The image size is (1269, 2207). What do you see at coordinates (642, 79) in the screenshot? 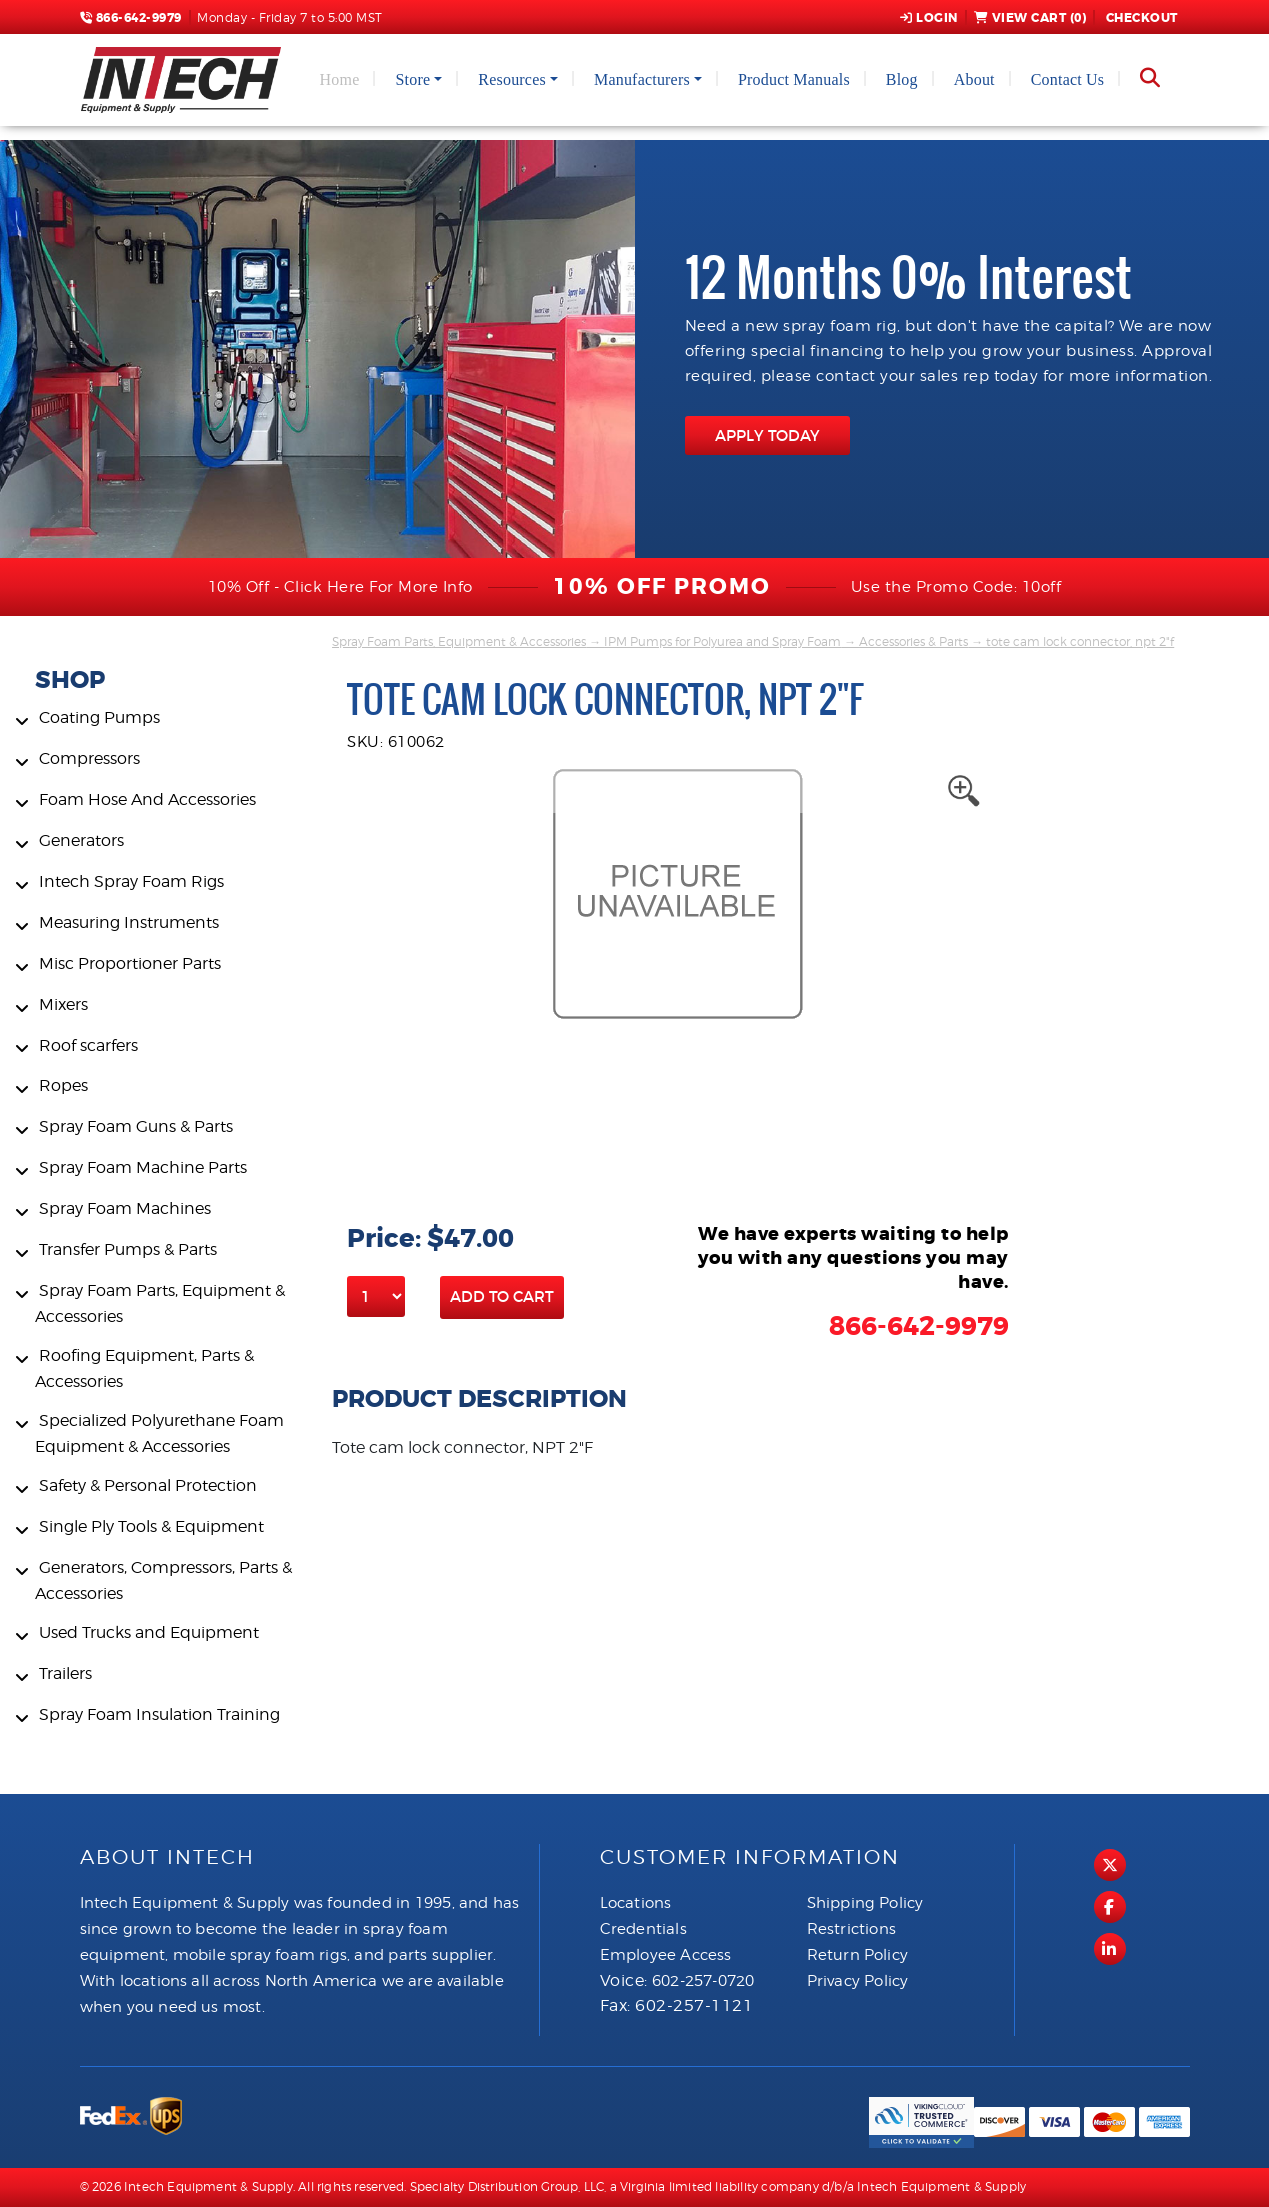
I see `Manufacturers` at bounding box center [642, 79].